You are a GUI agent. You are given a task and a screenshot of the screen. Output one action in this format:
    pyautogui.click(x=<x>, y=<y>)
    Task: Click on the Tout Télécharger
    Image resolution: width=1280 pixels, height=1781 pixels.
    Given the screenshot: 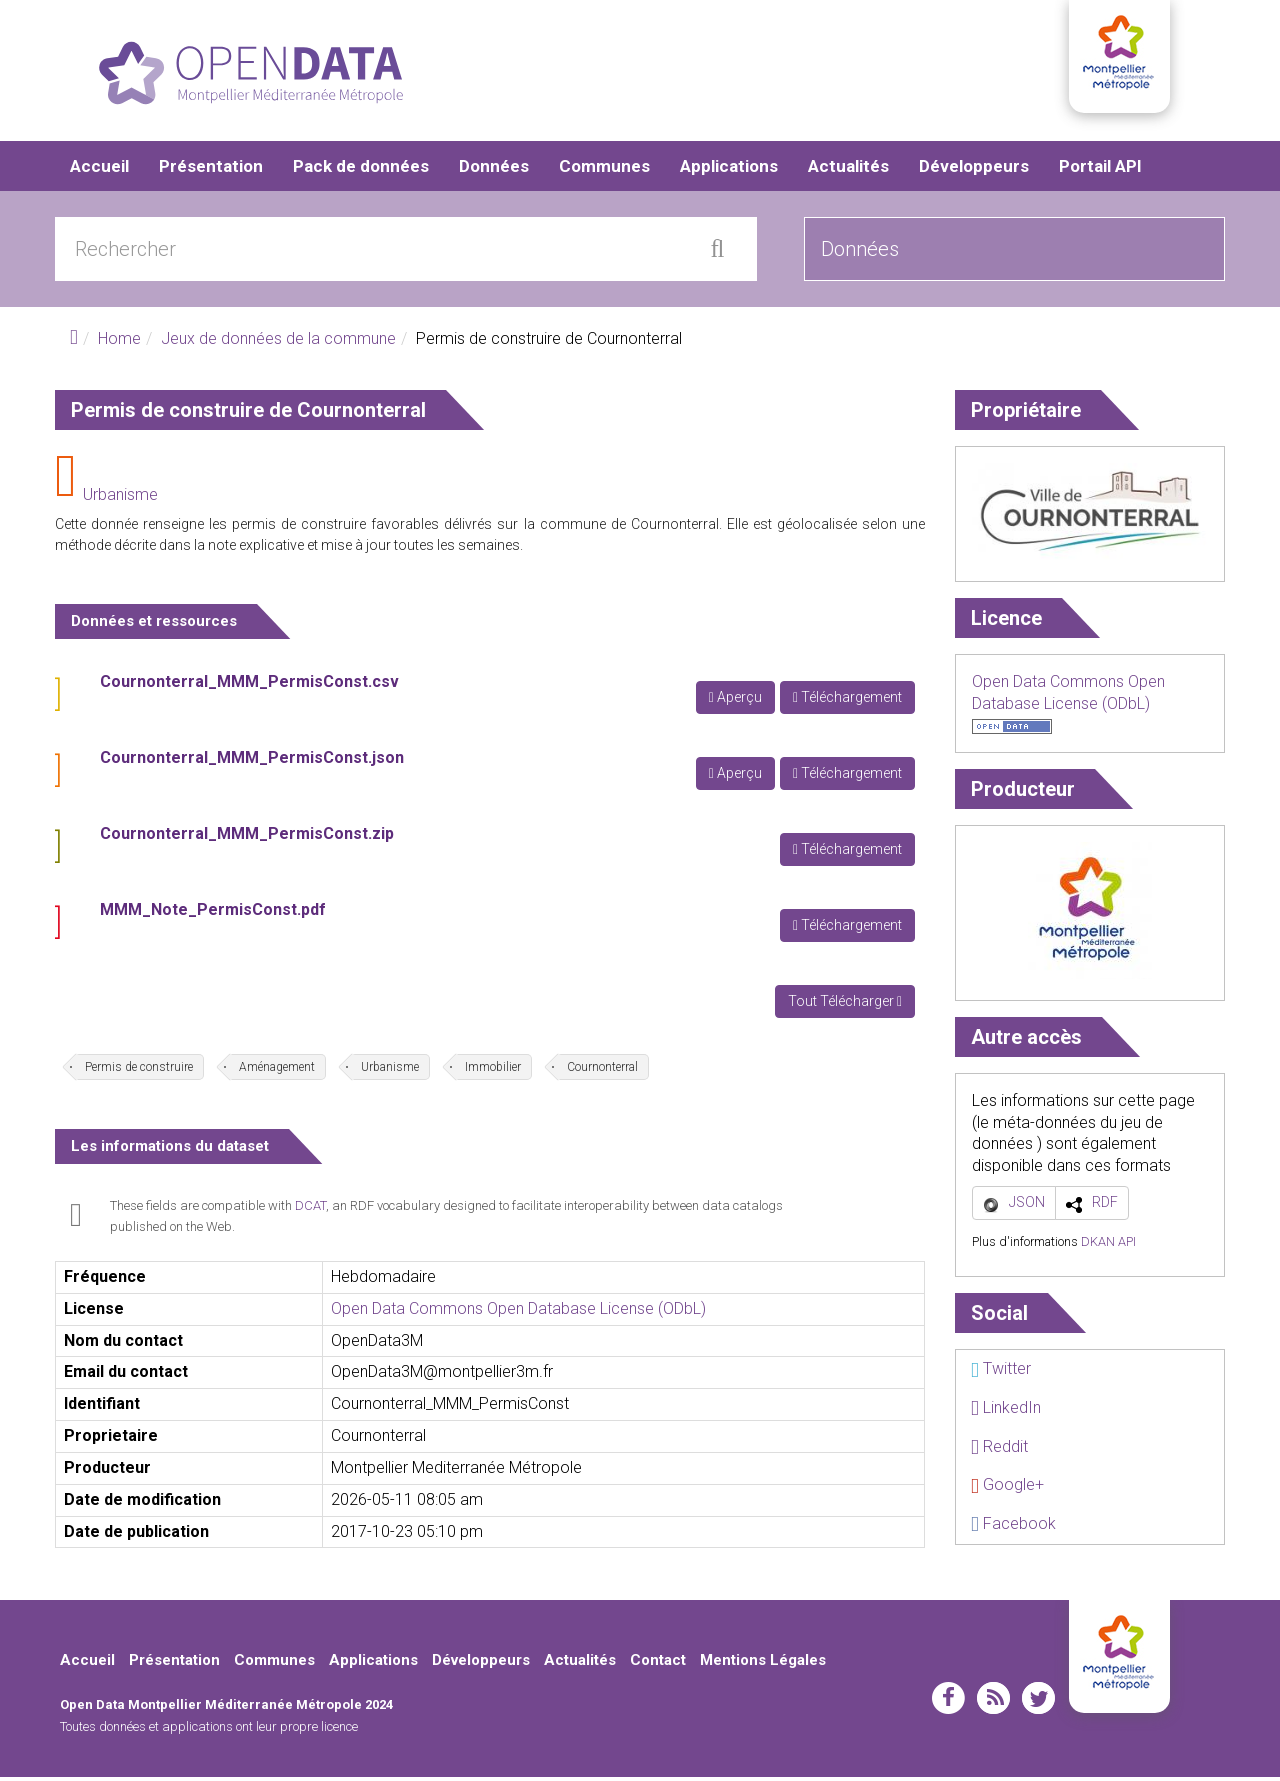 What is the action you would take?
    pyautogui.click(x=845, y=1005)
    